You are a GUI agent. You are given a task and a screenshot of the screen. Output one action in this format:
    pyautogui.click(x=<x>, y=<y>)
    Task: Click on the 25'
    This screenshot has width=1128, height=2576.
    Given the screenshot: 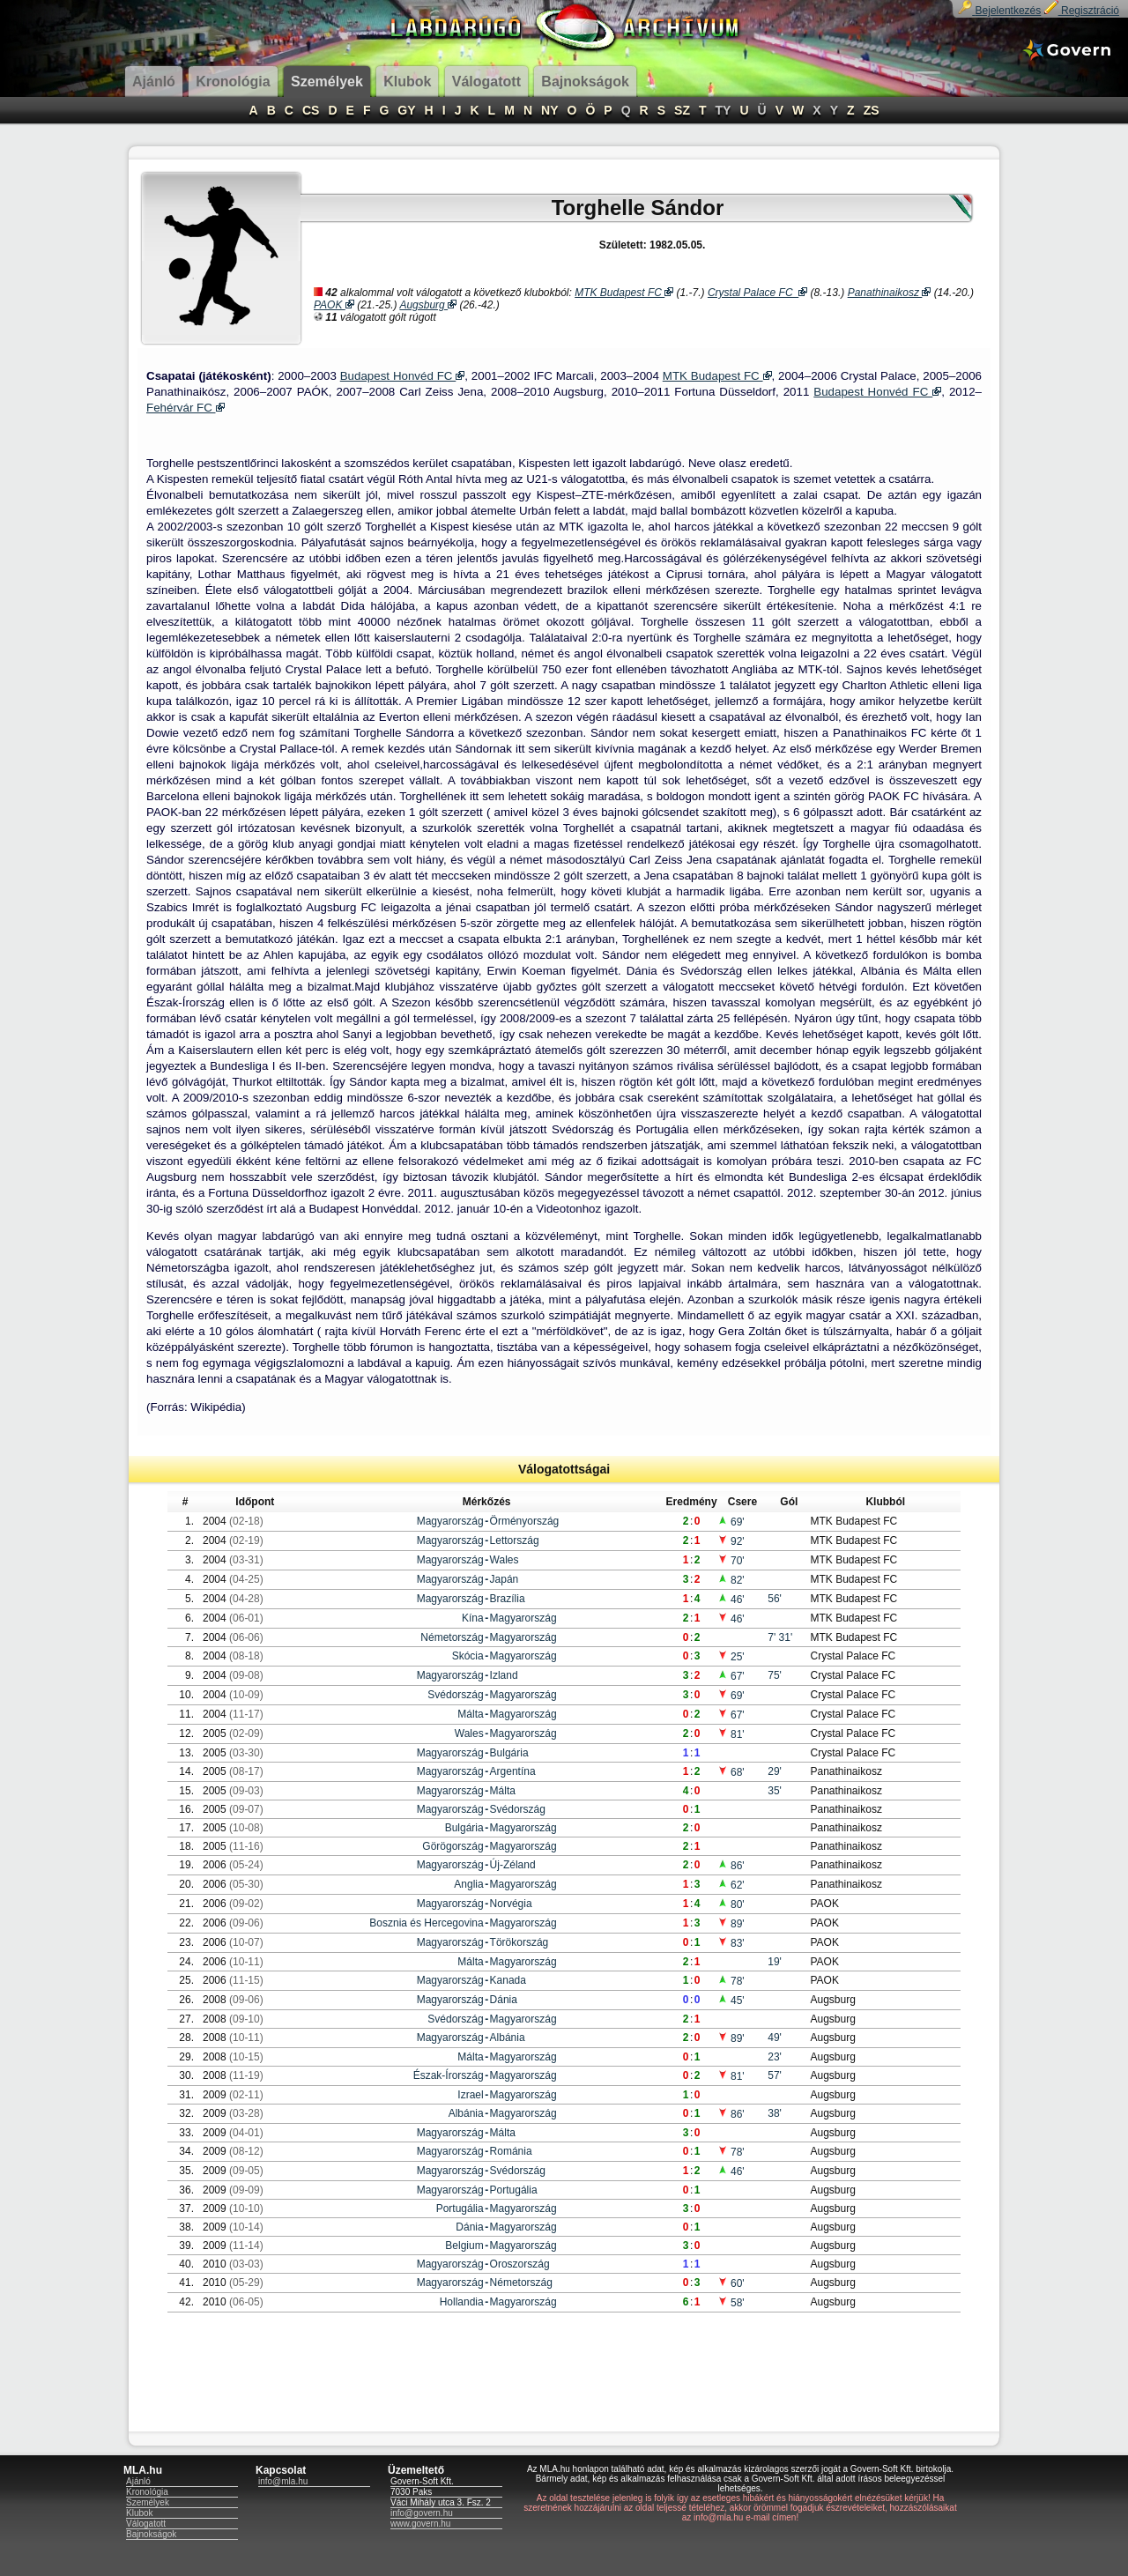 What is the action you would take?
    pyautogui.click(x=731, y=1657)
    